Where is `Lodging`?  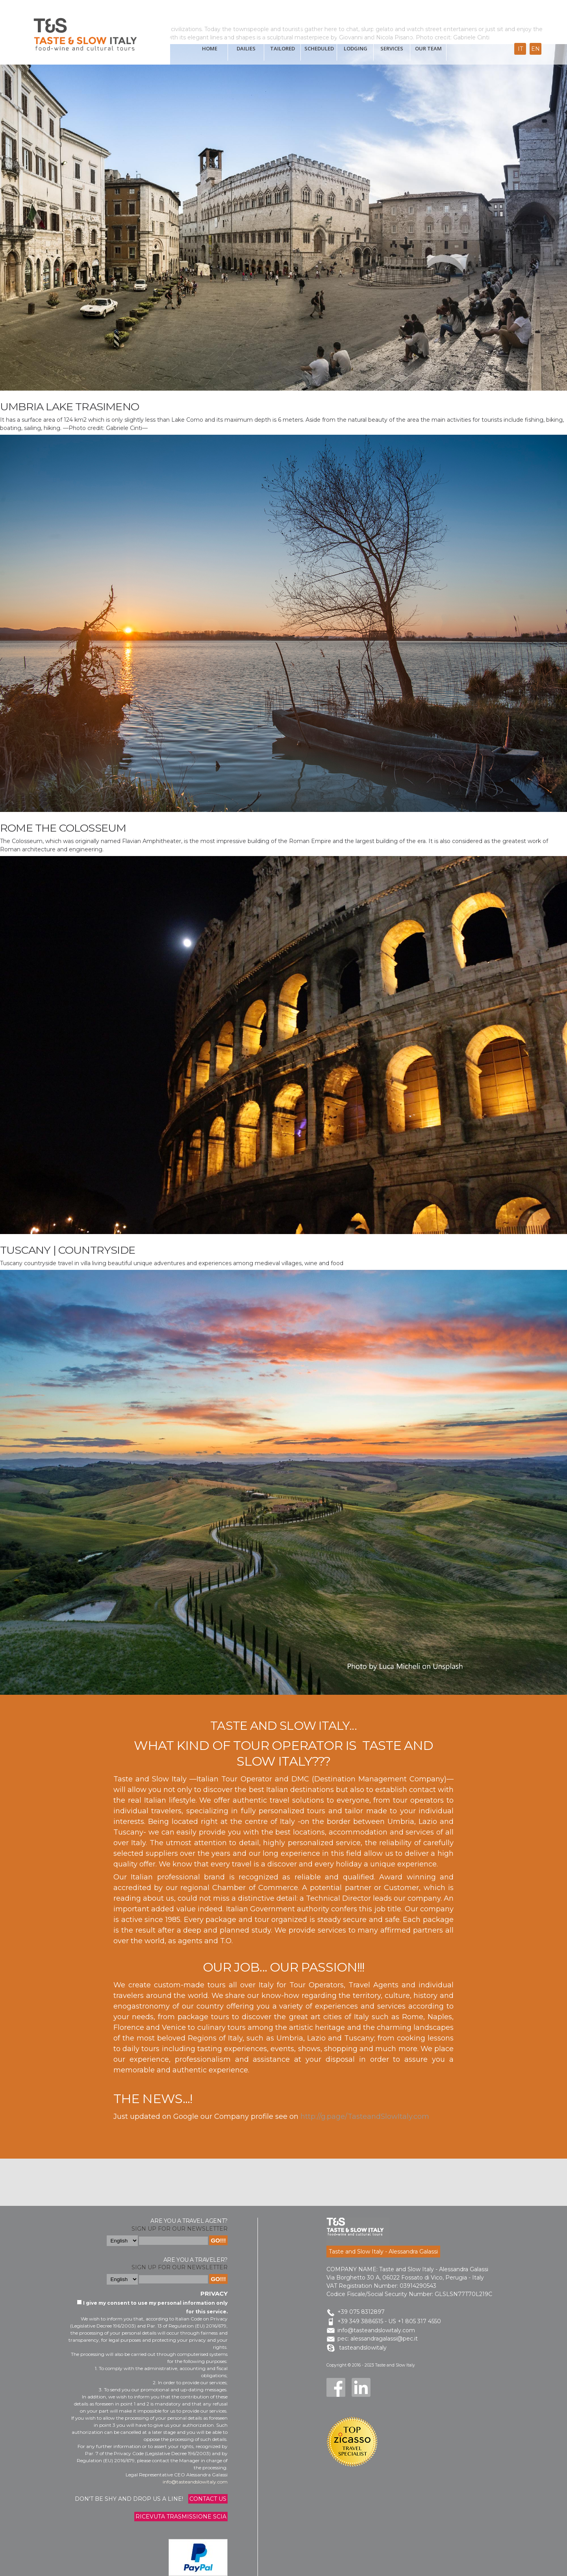 Lodging is located at coordinates (355, 48).